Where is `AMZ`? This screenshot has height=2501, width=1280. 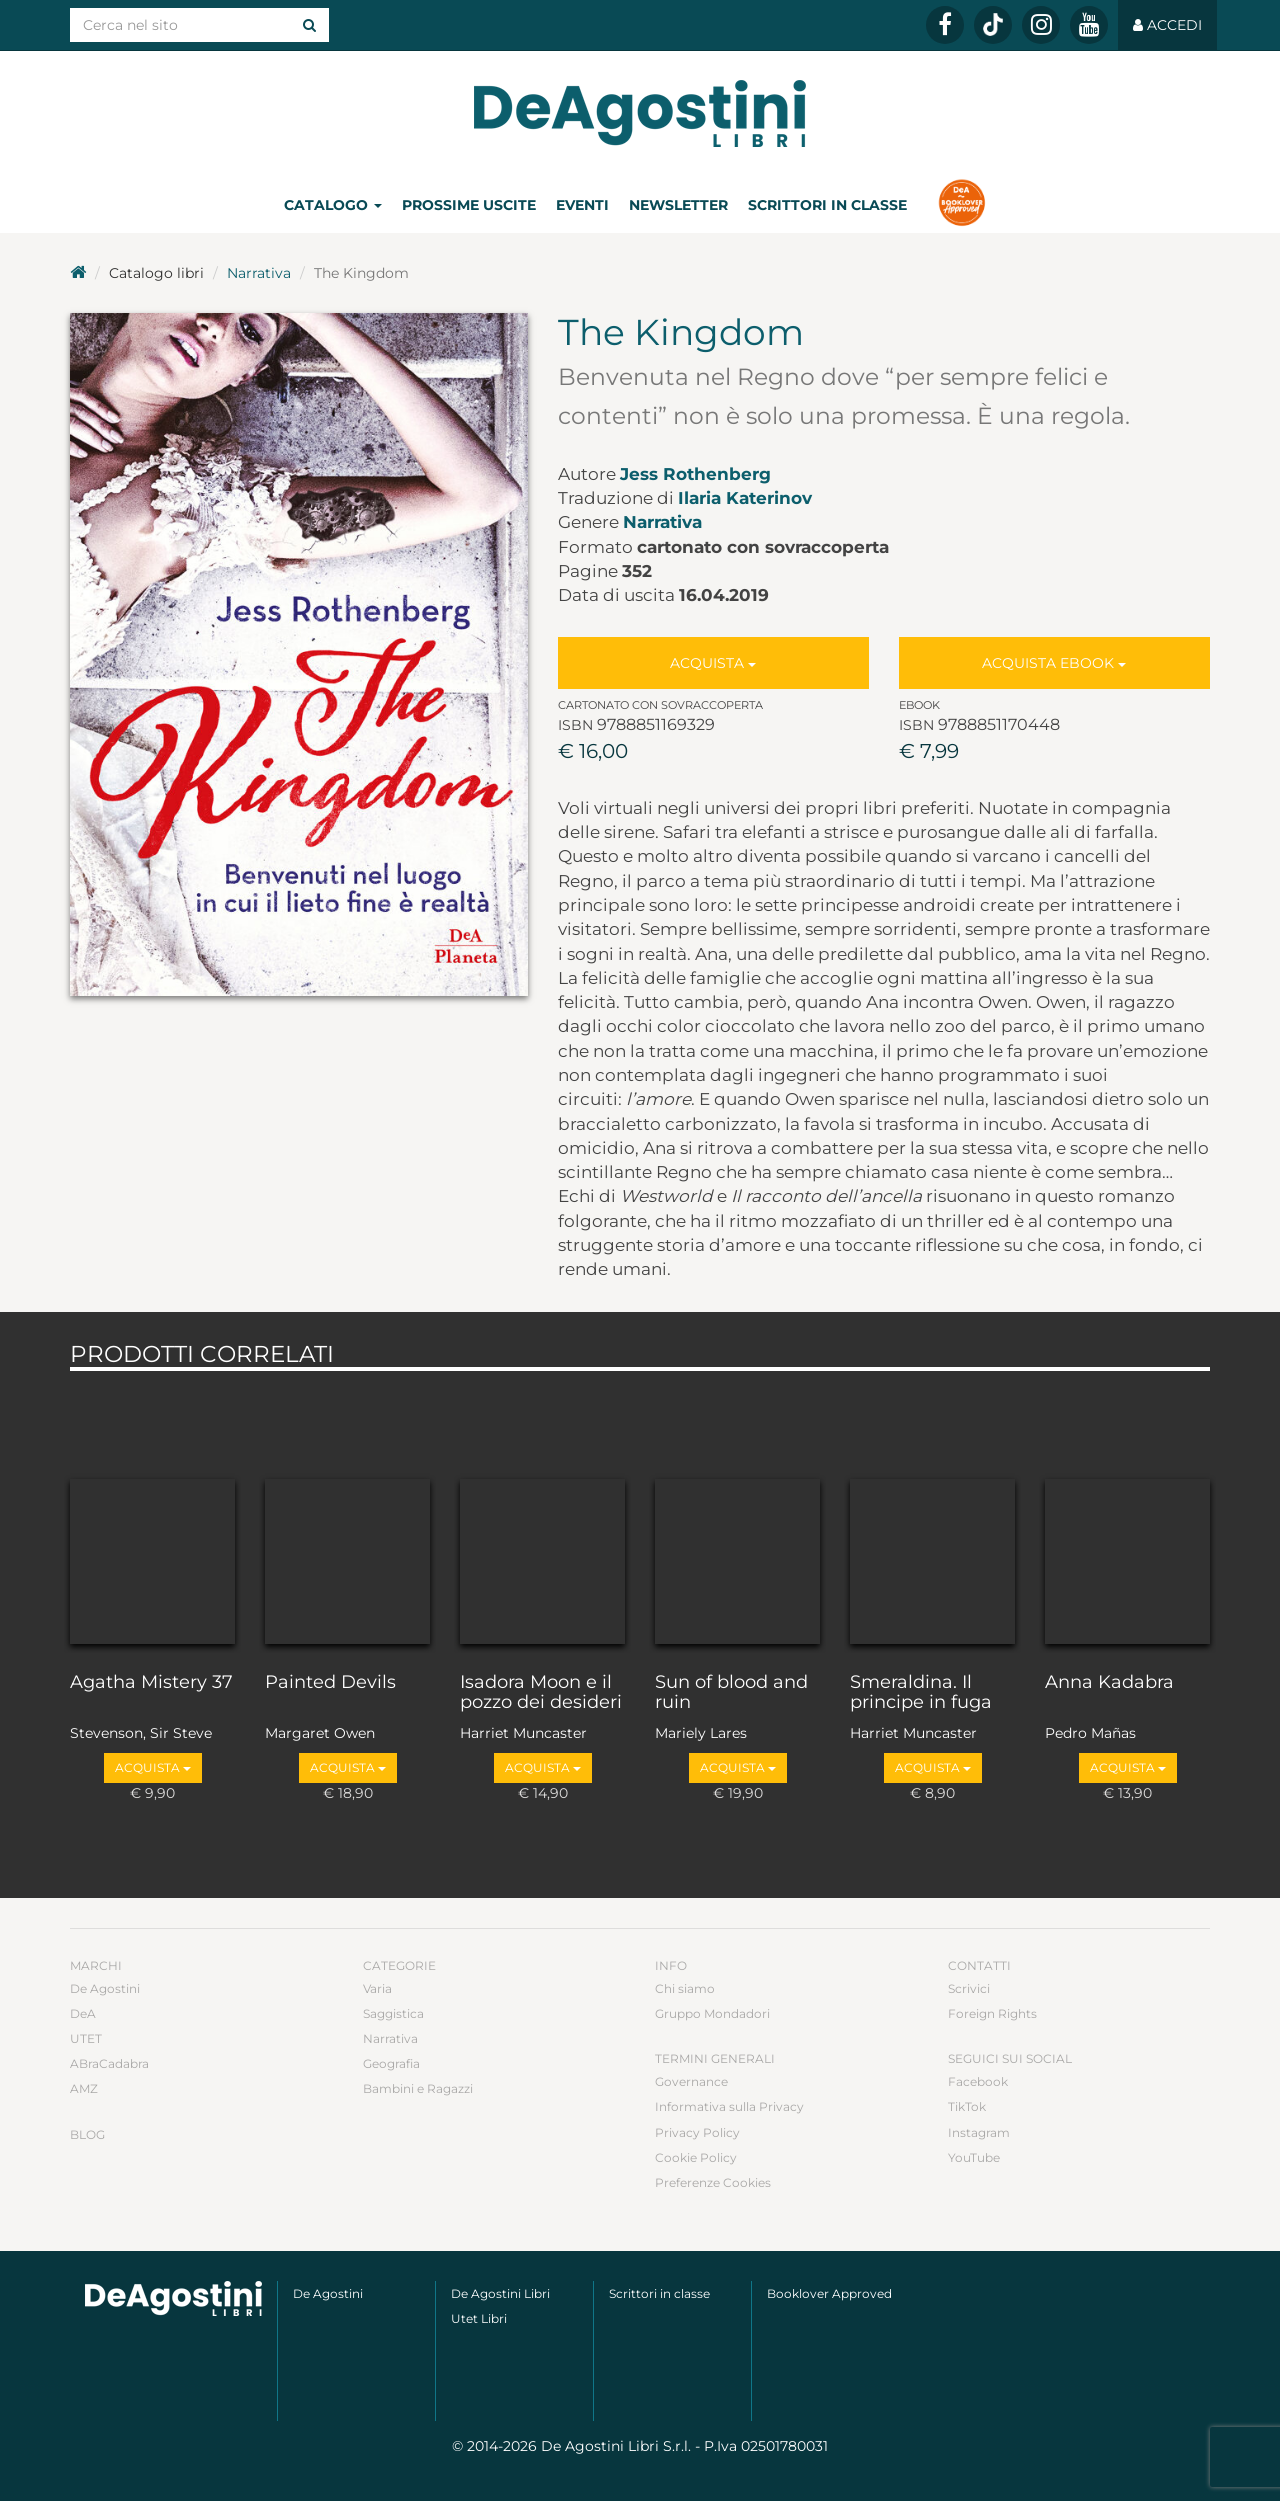 AMZ is located at coordinates (84, 2088).